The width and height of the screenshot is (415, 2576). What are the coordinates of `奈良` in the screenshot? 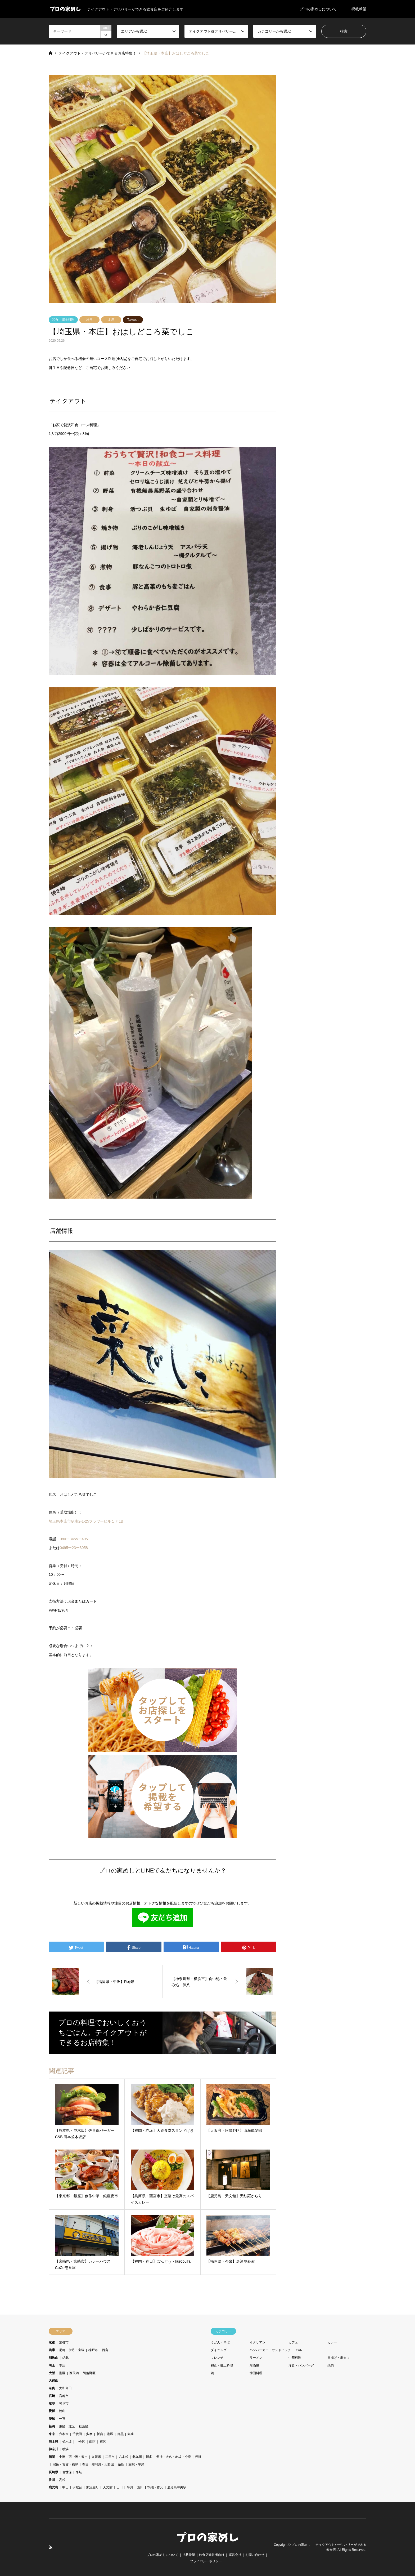 It's located at (52, 2388).